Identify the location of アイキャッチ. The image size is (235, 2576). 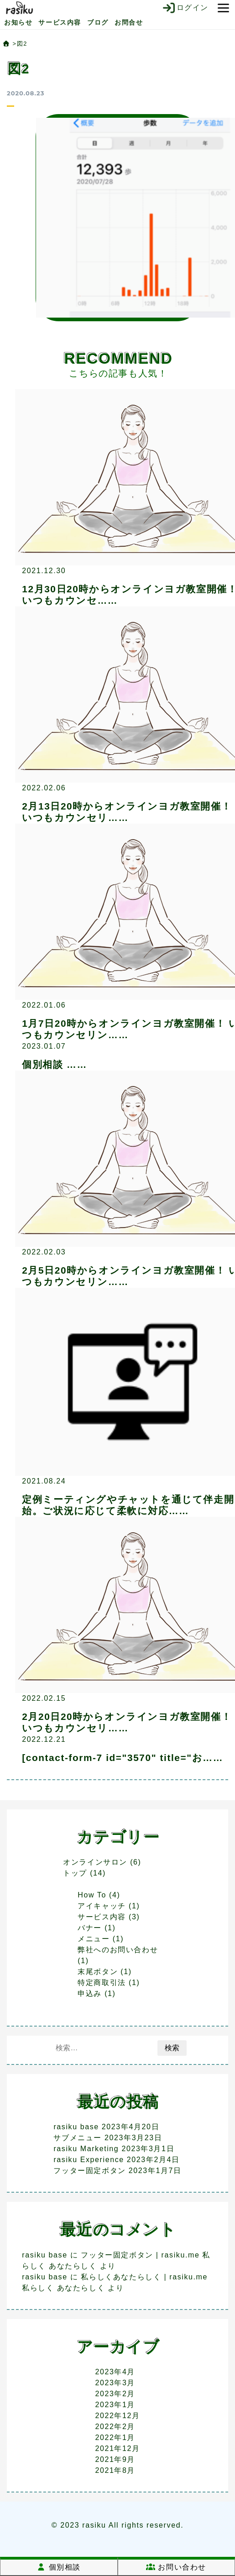
(102, 1906).